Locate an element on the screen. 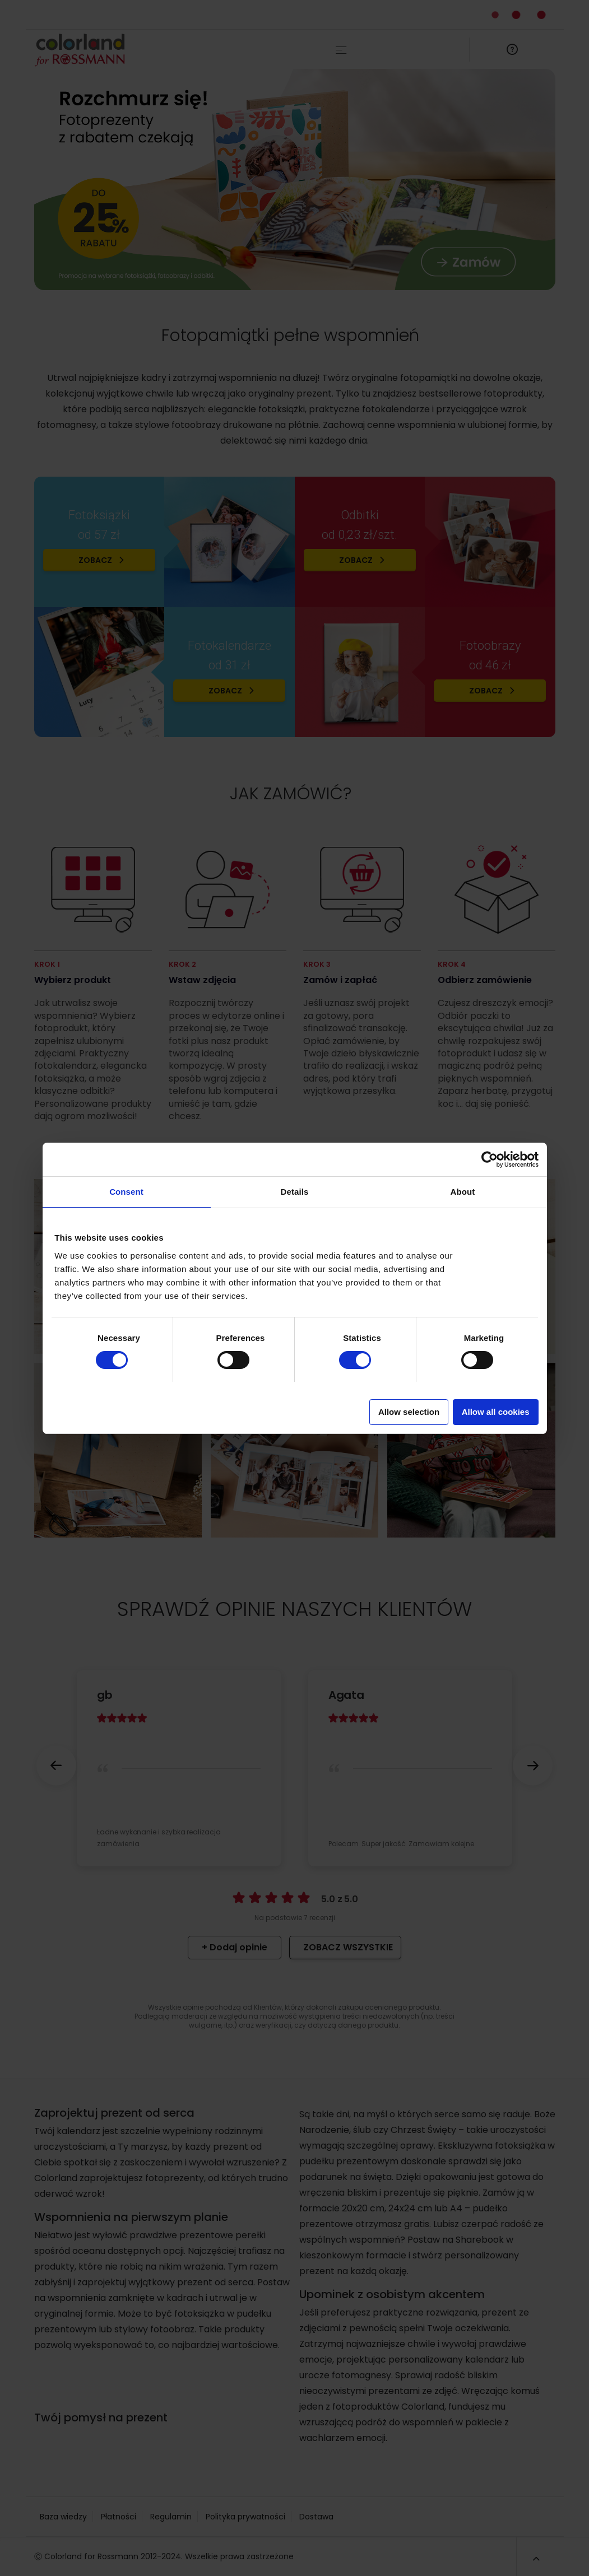 Image resolution: width=589 pixels, height=2576 pixels. Details [tab] is located at coordinates (295, 1191).